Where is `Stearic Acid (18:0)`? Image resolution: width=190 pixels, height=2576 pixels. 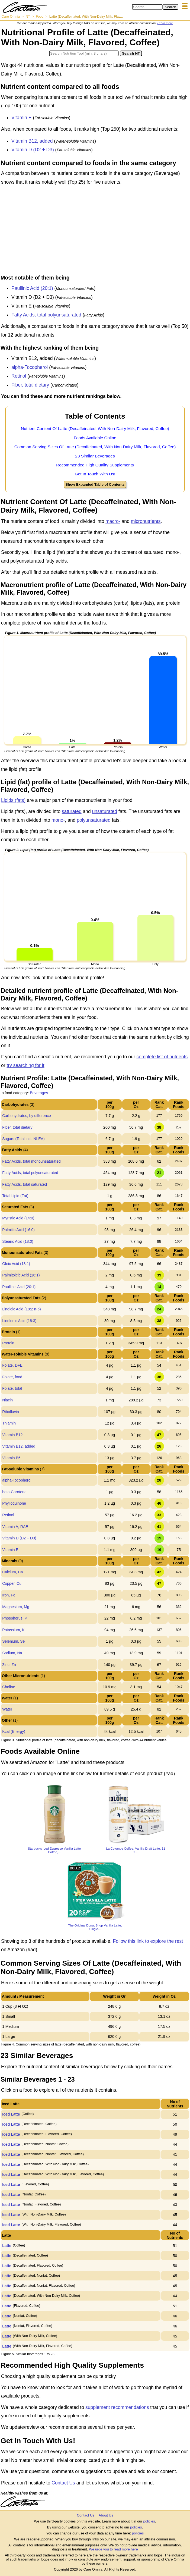
Stearic Acid (18:0) is located at coordinates (17, 1241).